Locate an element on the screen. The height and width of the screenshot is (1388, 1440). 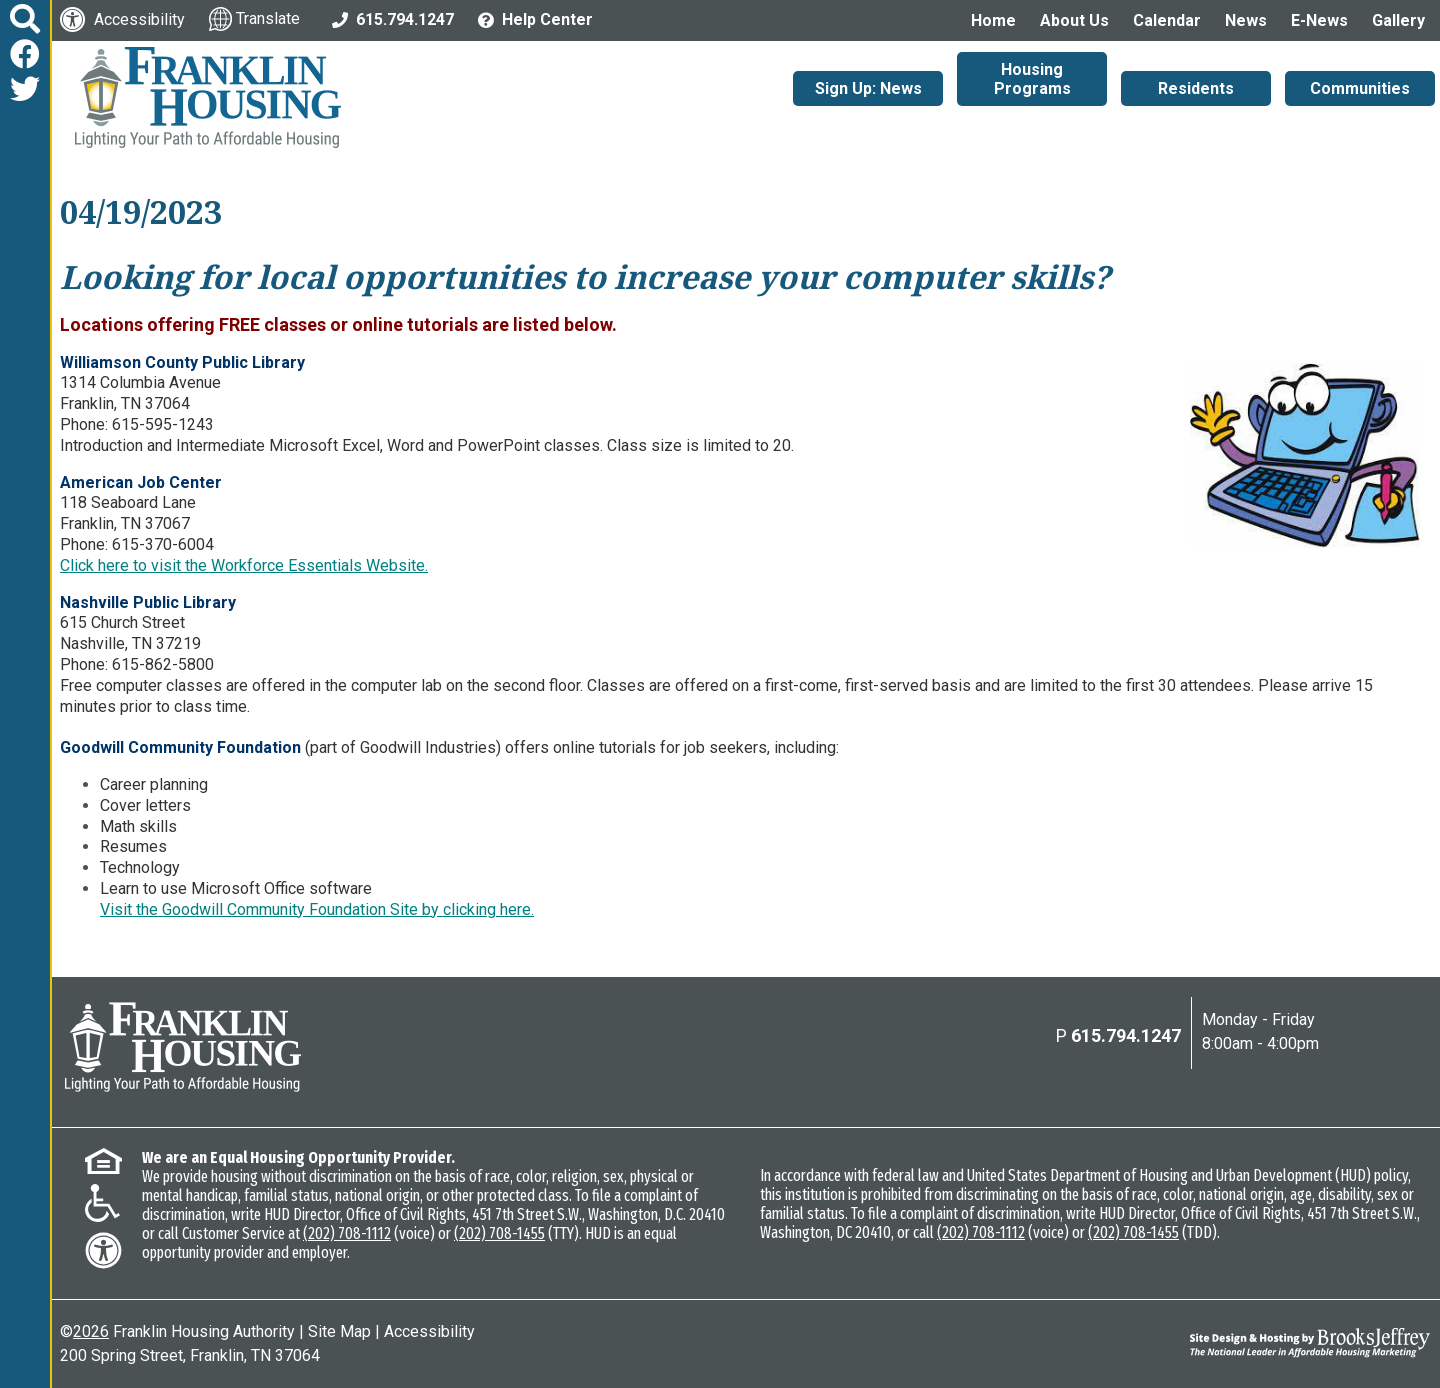
Site Map is located at coordinates (339, 1331).